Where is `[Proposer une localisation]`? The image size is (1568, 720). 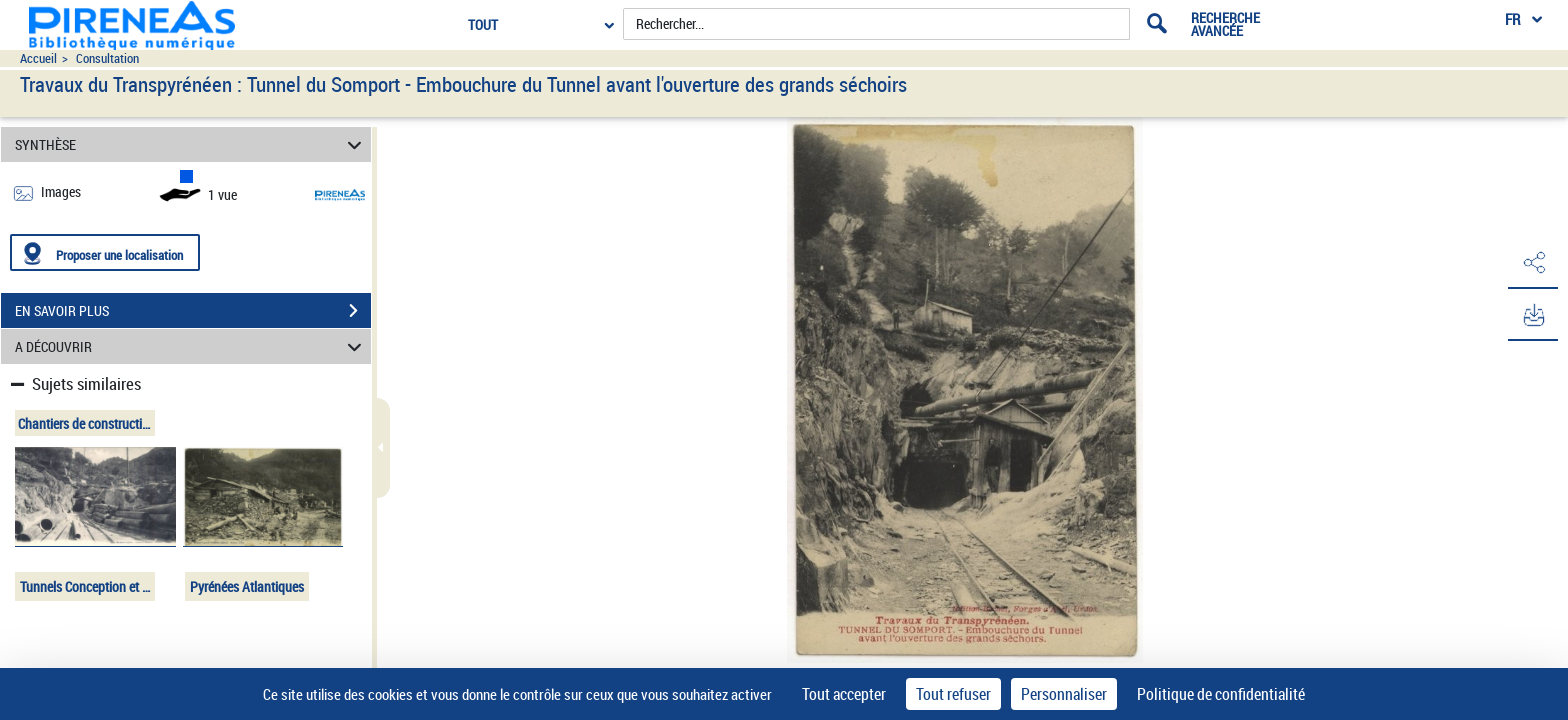
[Proposer une localisation] is located at coordinates (105, 252).